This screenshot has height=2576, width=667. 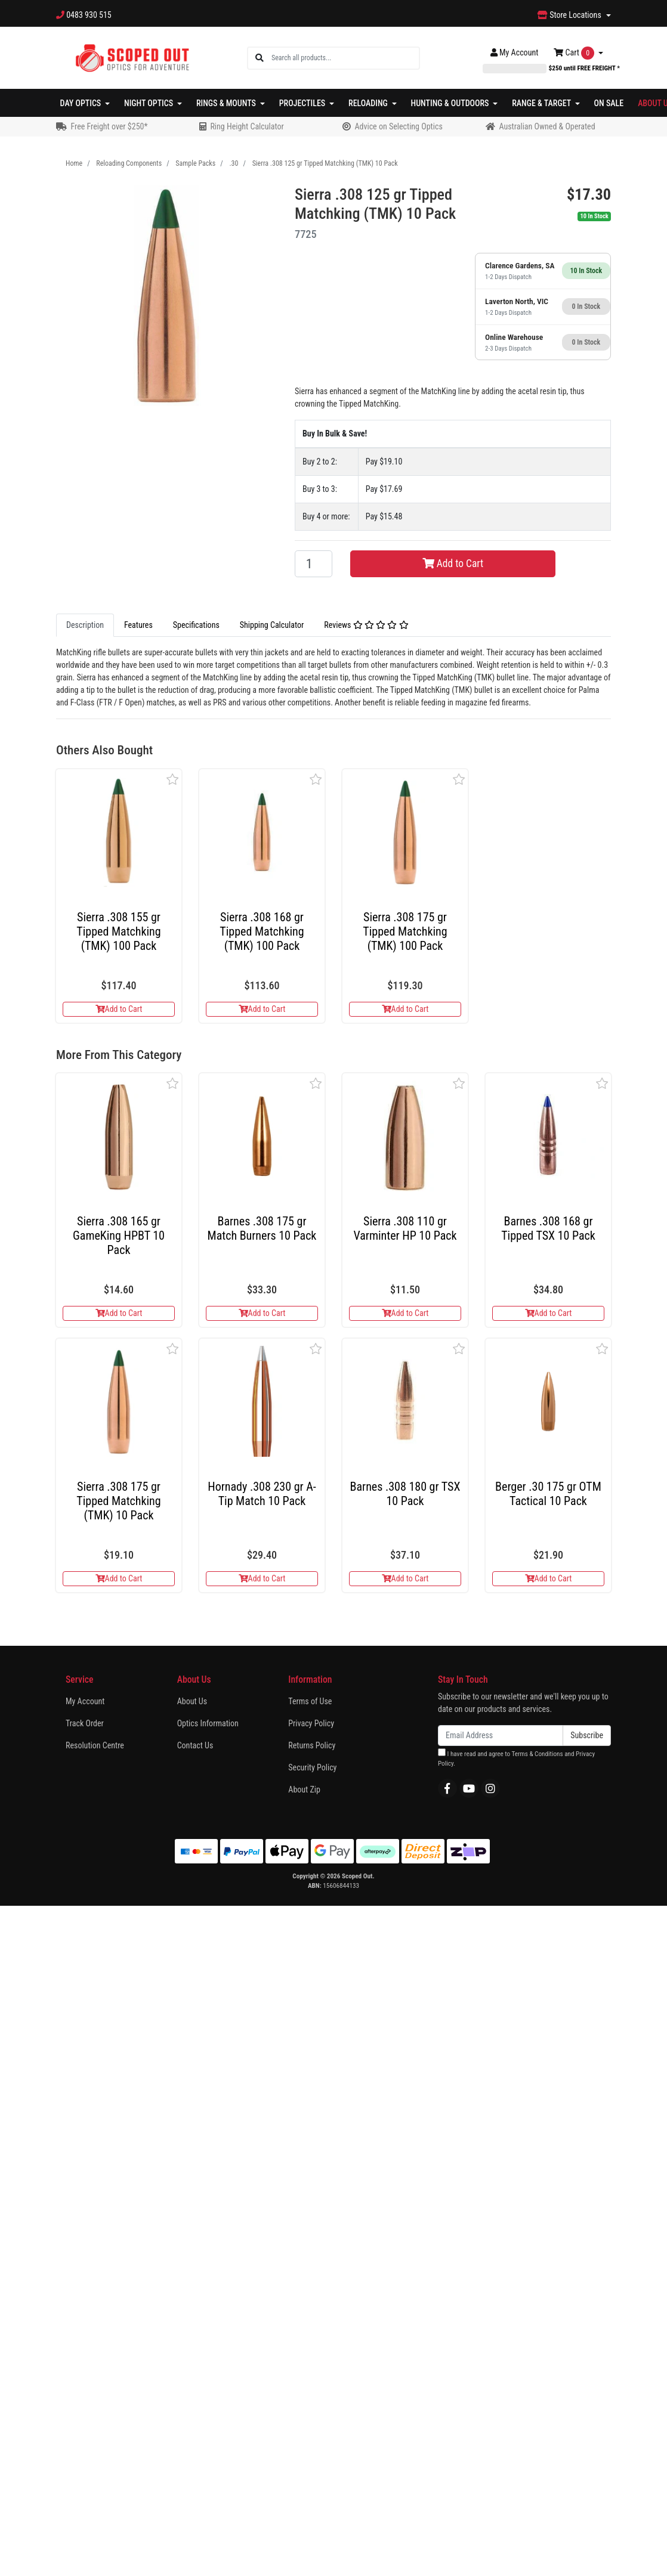 What do you see at coordinates (172, 779) in the screenshot?
I see `[button]` at bounding box center [172, 779].